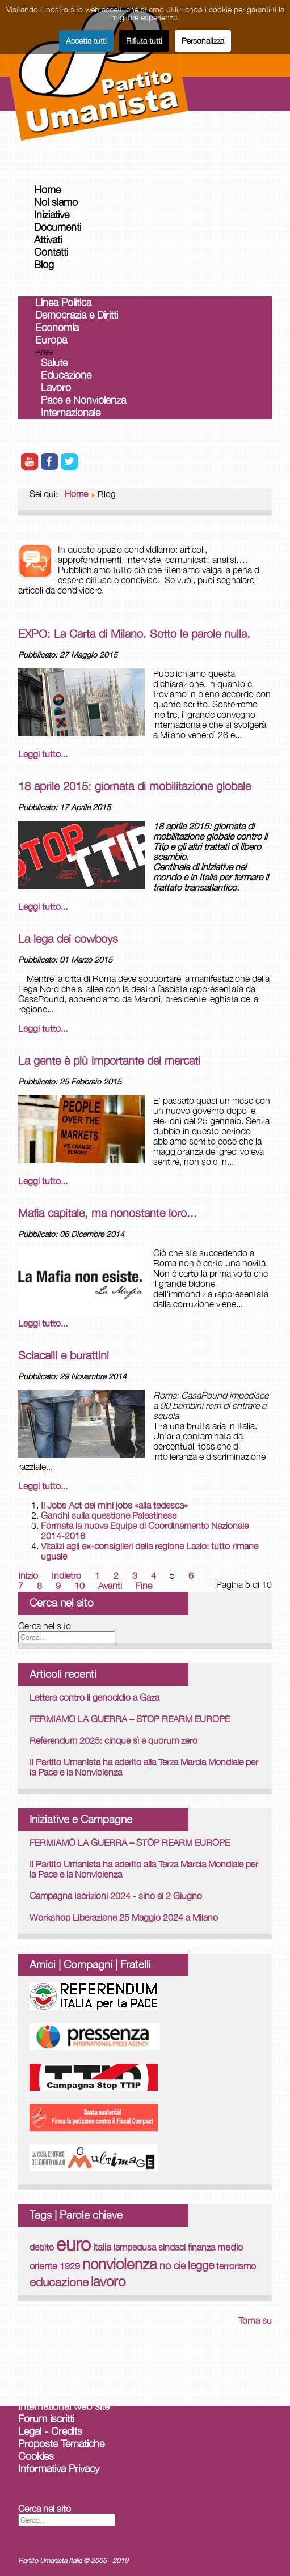 The width and height of the screenshot is (290, 2576). Describe the element at coordinates (203, 40) in the screenshot. I see `Personalizza [button]` at that location.